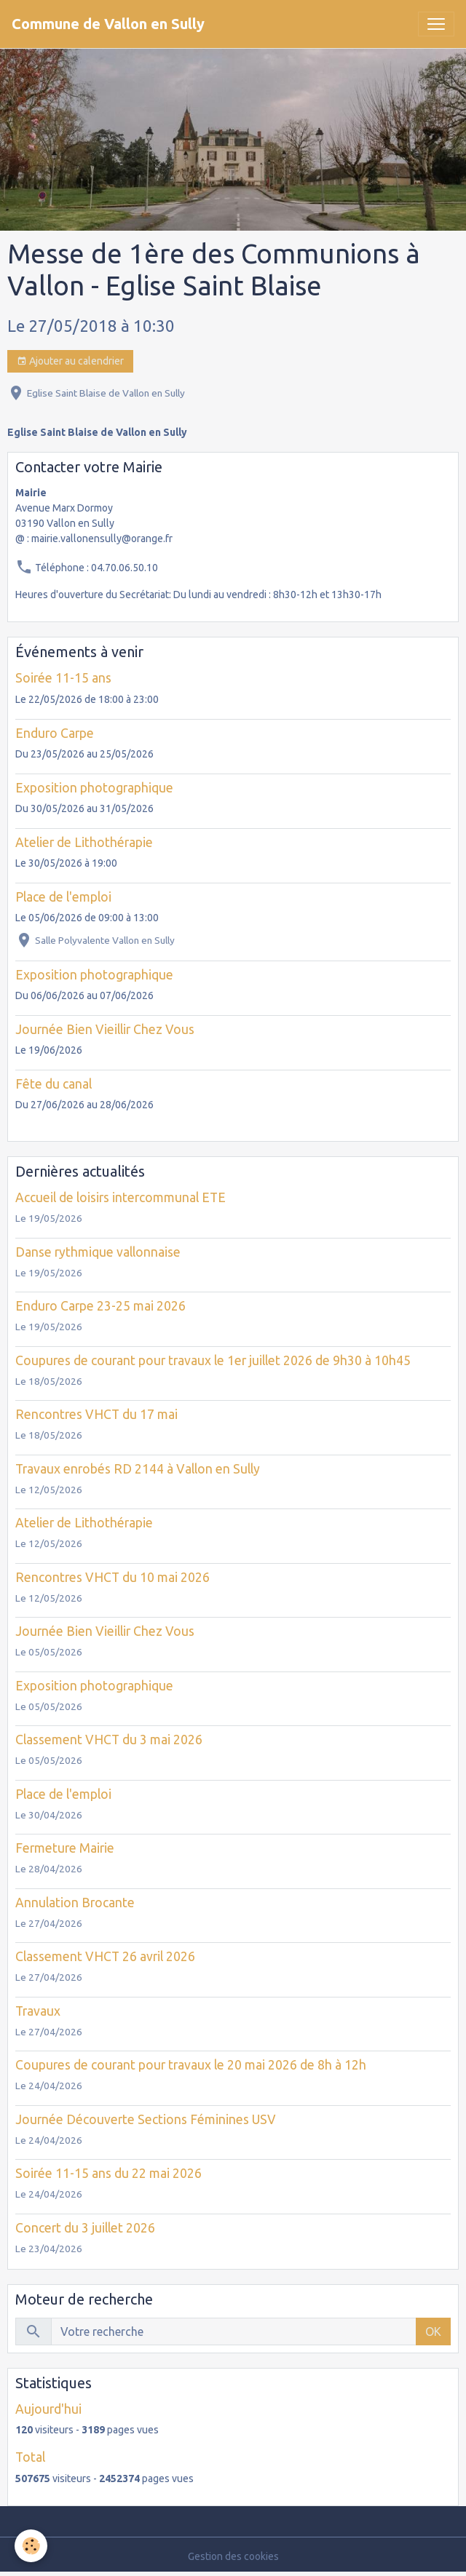 This screenshot has width=466, height=2576. What do you see at coordinates (75, 1902) in the screenshot?
I see `Annulation Brocante` at bounding box center [75, 1902].